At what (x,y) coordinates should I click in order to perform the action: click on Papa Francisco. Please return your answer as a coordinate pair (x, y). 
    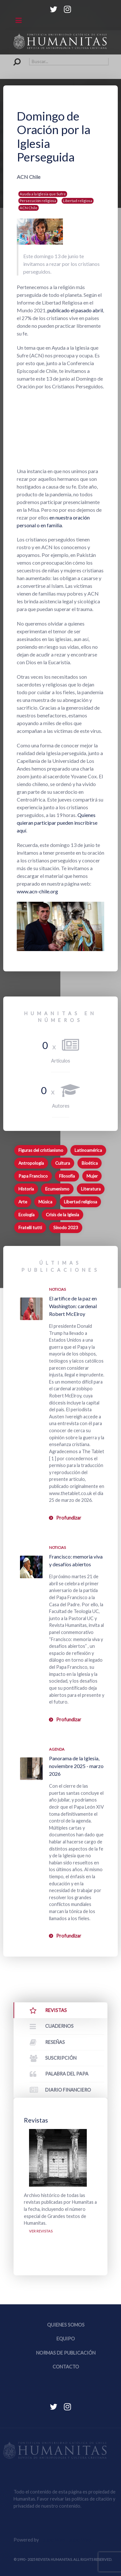
    Looking at the image, I should click on (33, 1176).